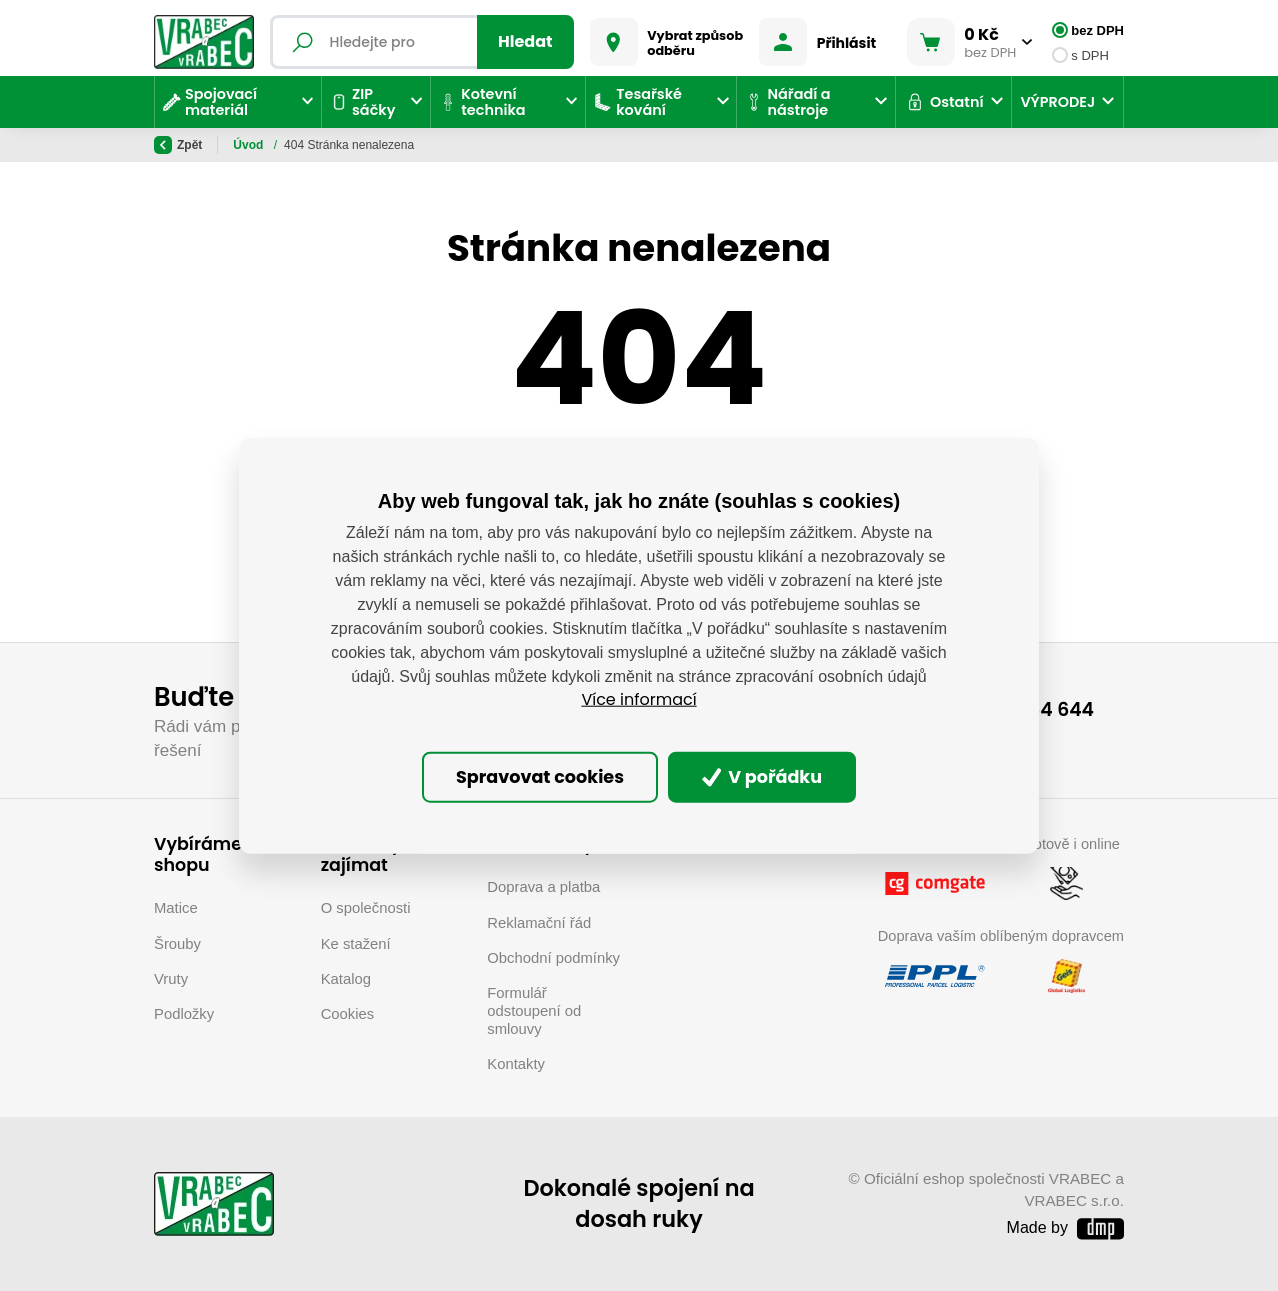 This screenshot has height=1291, width=1278. What do you see at coordinates (543, 887) in the screenshot?
I see `Doprava a platba` at bounding box center [543, 887].